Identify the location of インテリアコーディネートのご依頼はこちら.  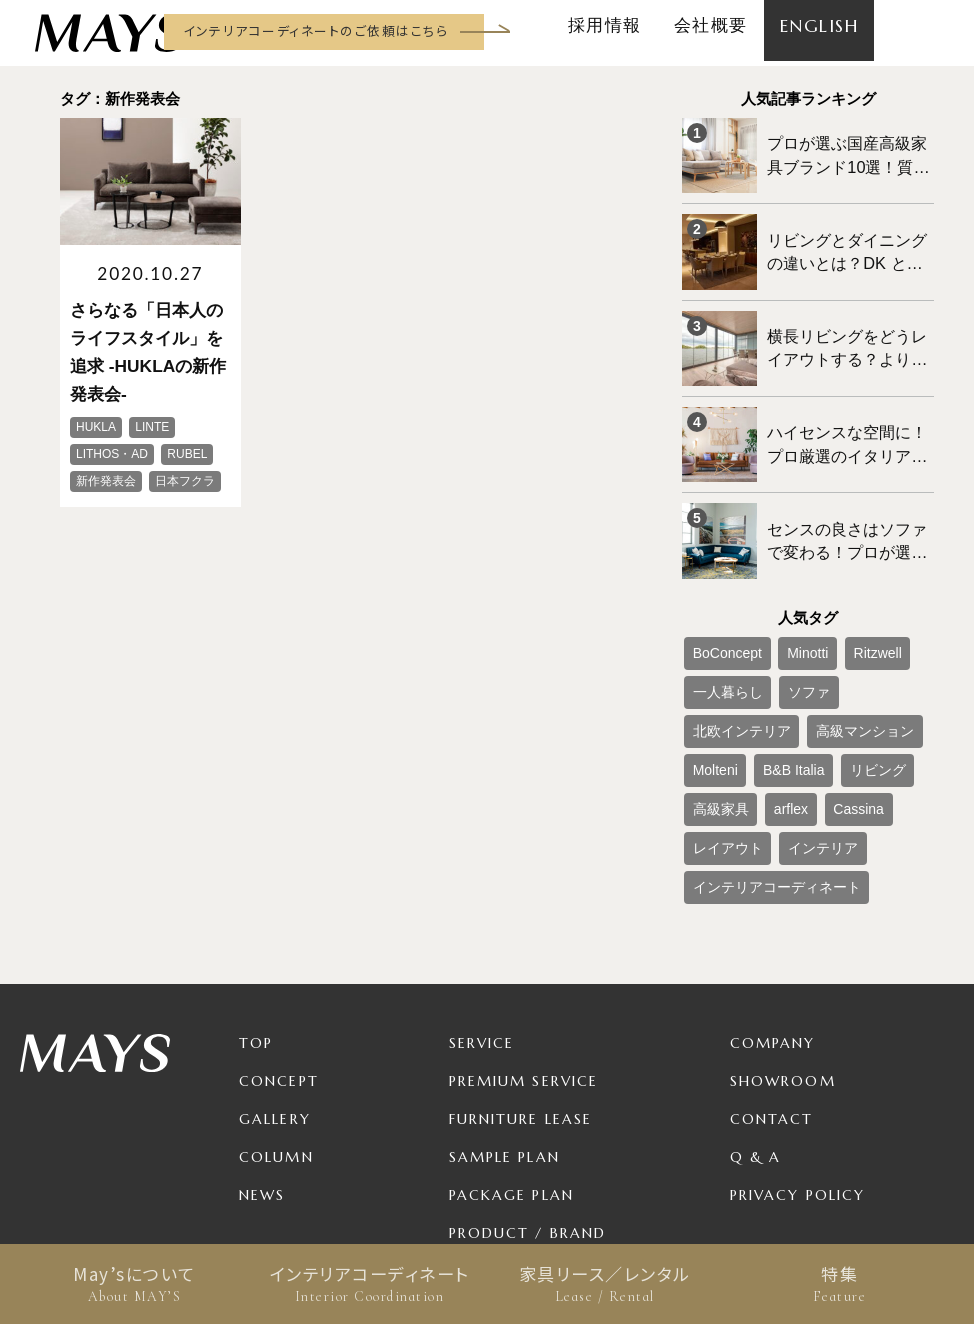
(315, 30).